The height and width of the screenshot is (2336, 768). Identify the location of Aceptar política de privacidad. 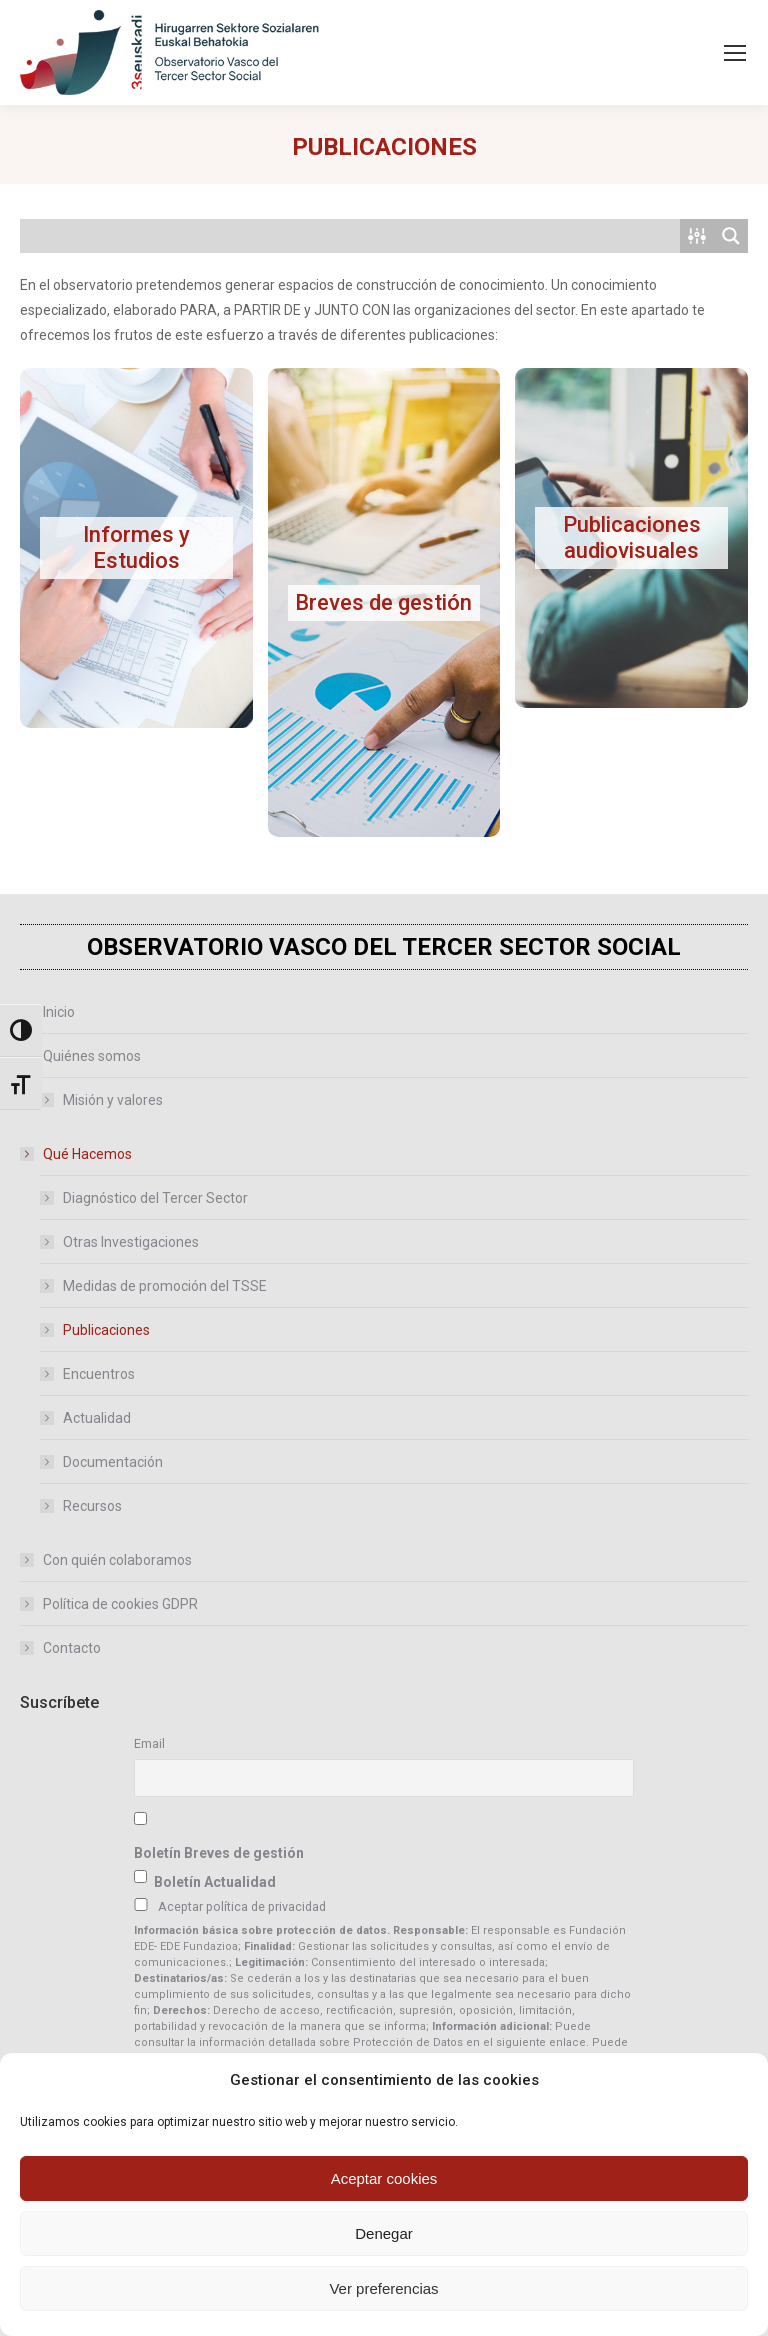
(242, 1906).